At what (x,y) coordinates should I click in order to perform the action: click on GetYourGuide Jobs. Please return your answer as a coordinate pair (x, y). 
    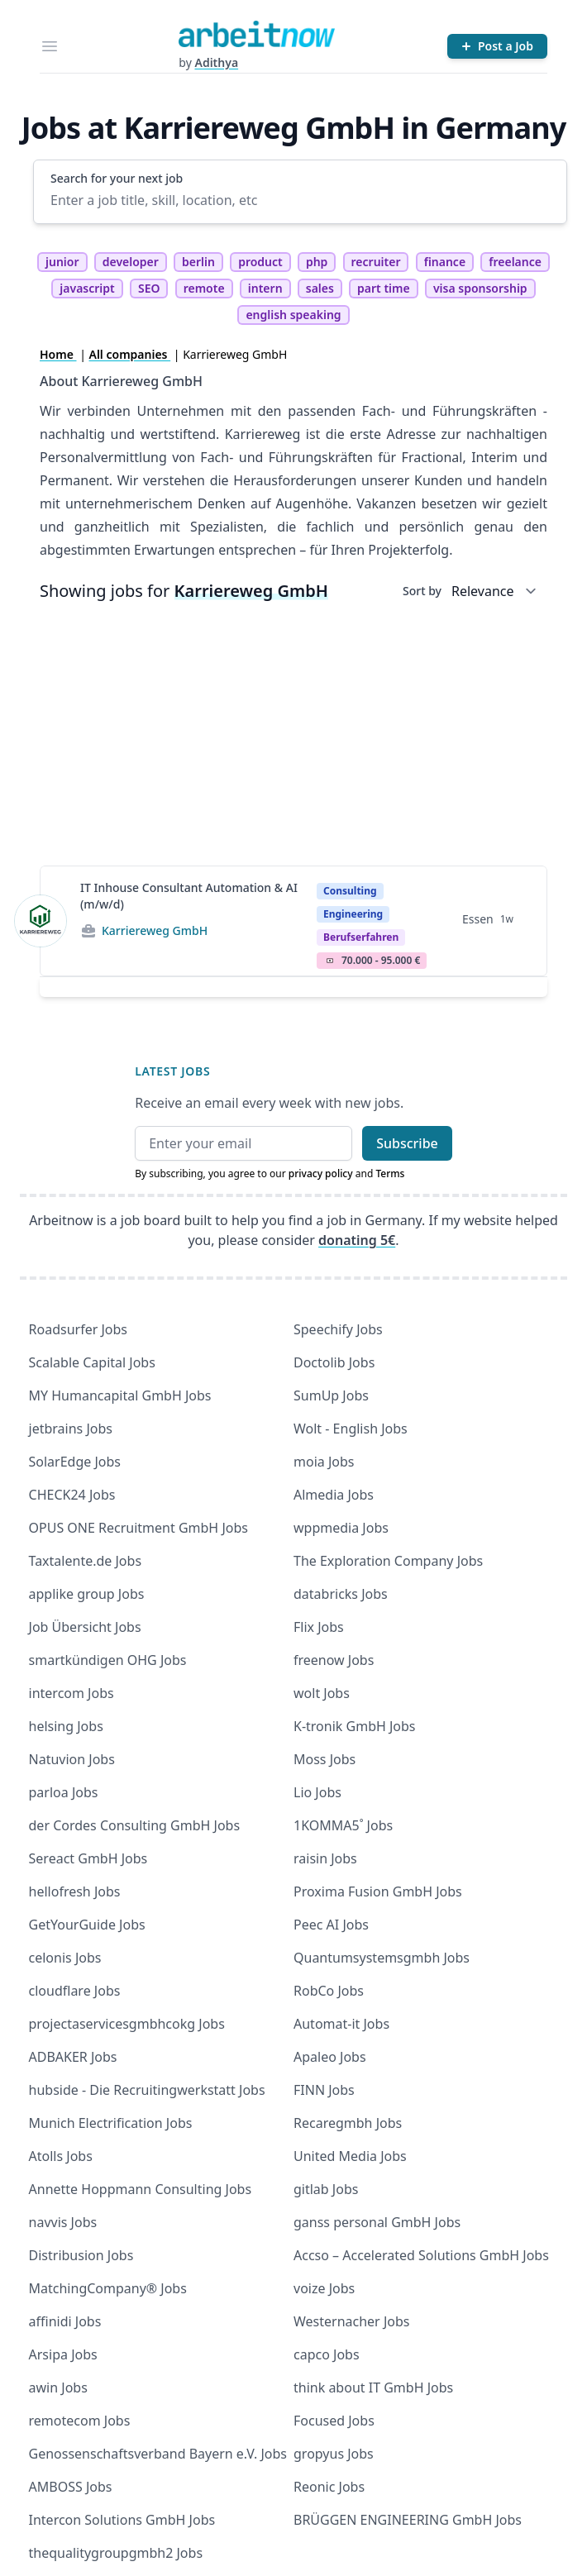
    Looking at the image, I should click on (87, 1924).